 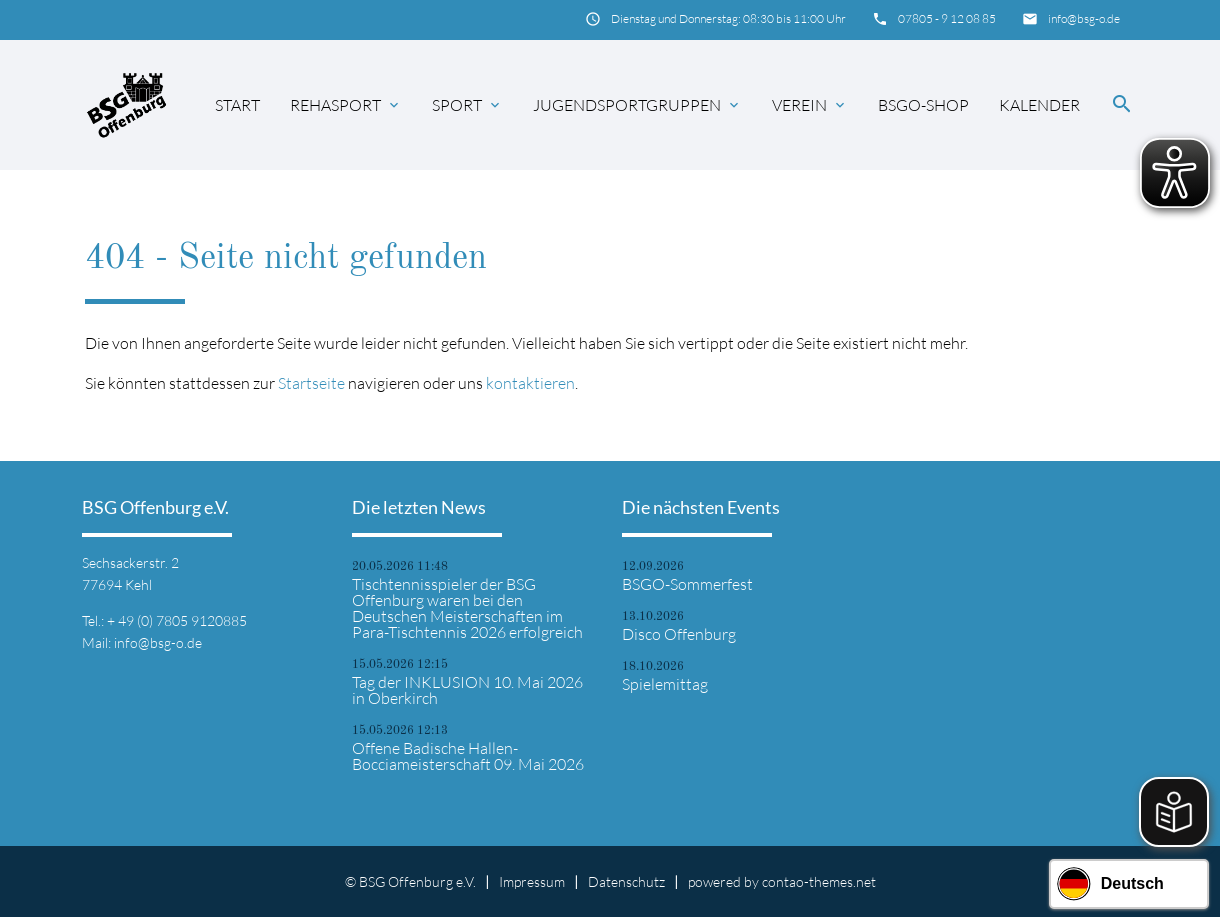 What do you see at coordinates (346, 105) in the screenshot?
I see `Rehasport` at bounding box center [346, 105].